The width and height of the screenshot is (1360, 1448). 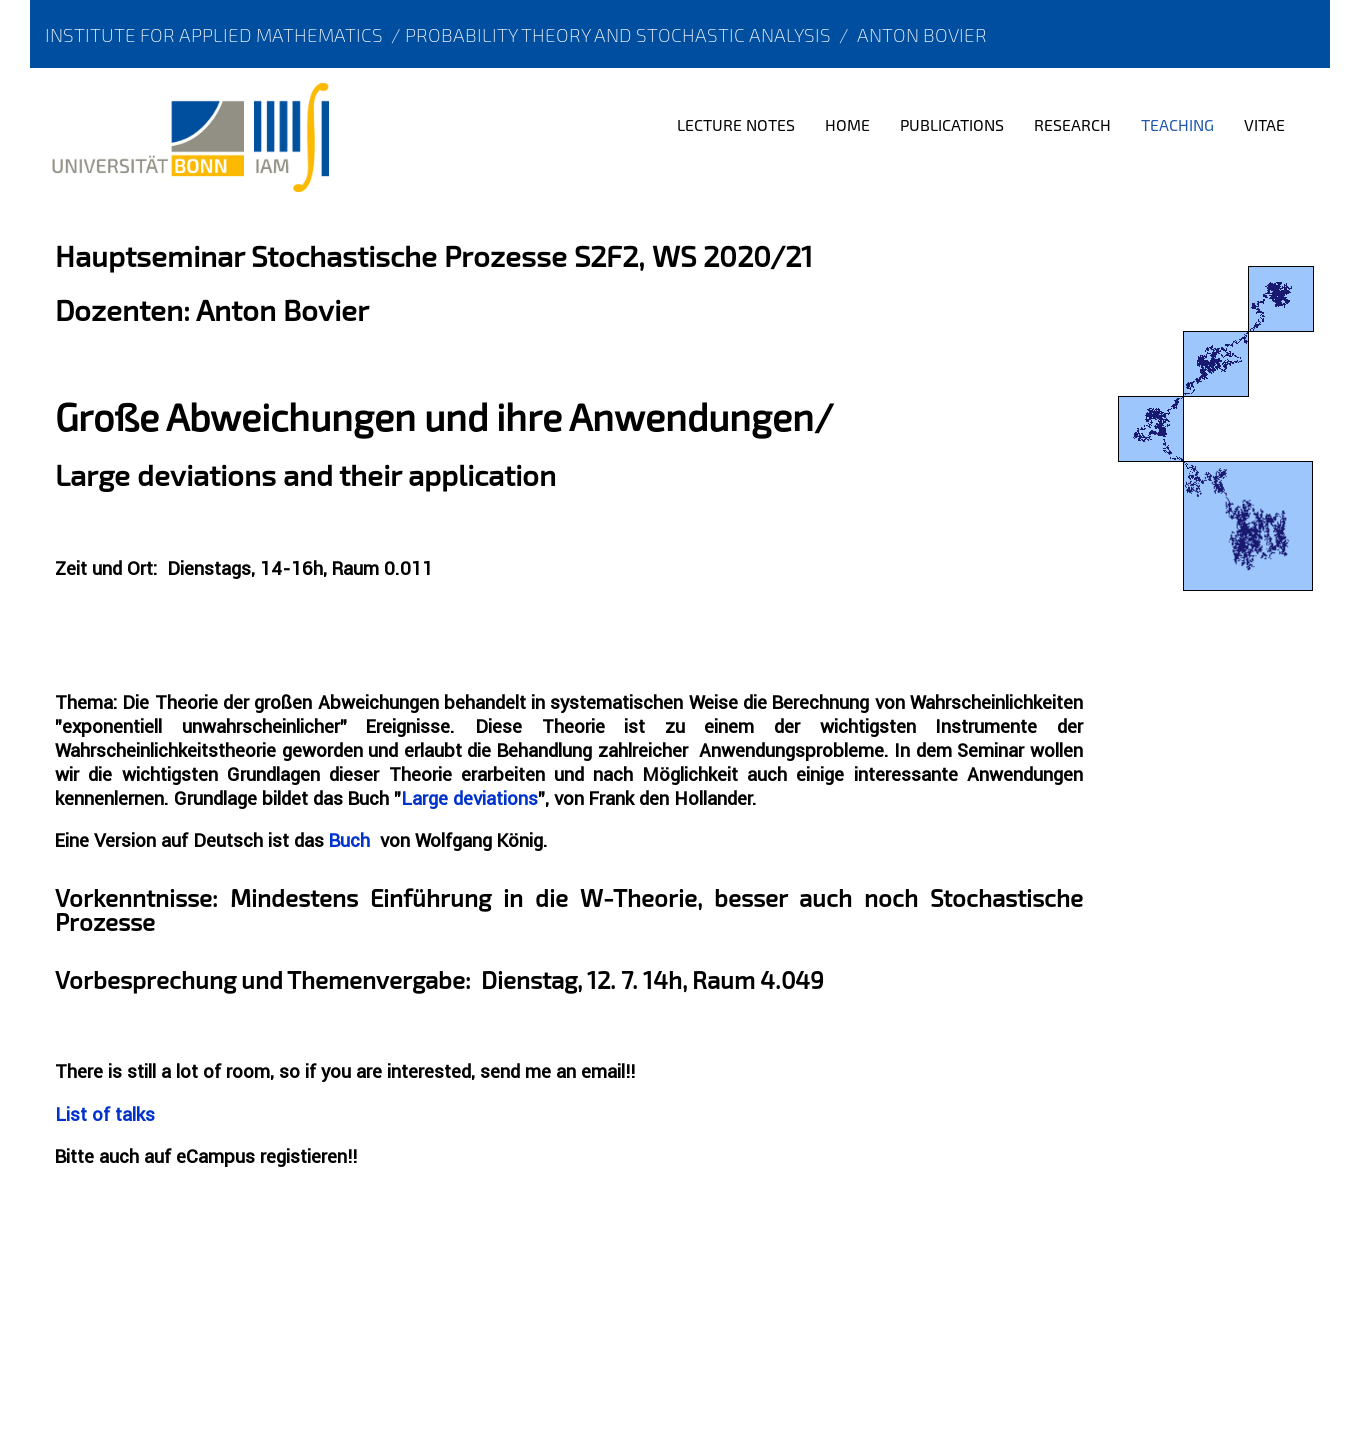 What do you see at coordinates (618, 34) in the screenshot?
I see `Probability Theory and Stochastic Analysis` at bounding box center [618, 34].